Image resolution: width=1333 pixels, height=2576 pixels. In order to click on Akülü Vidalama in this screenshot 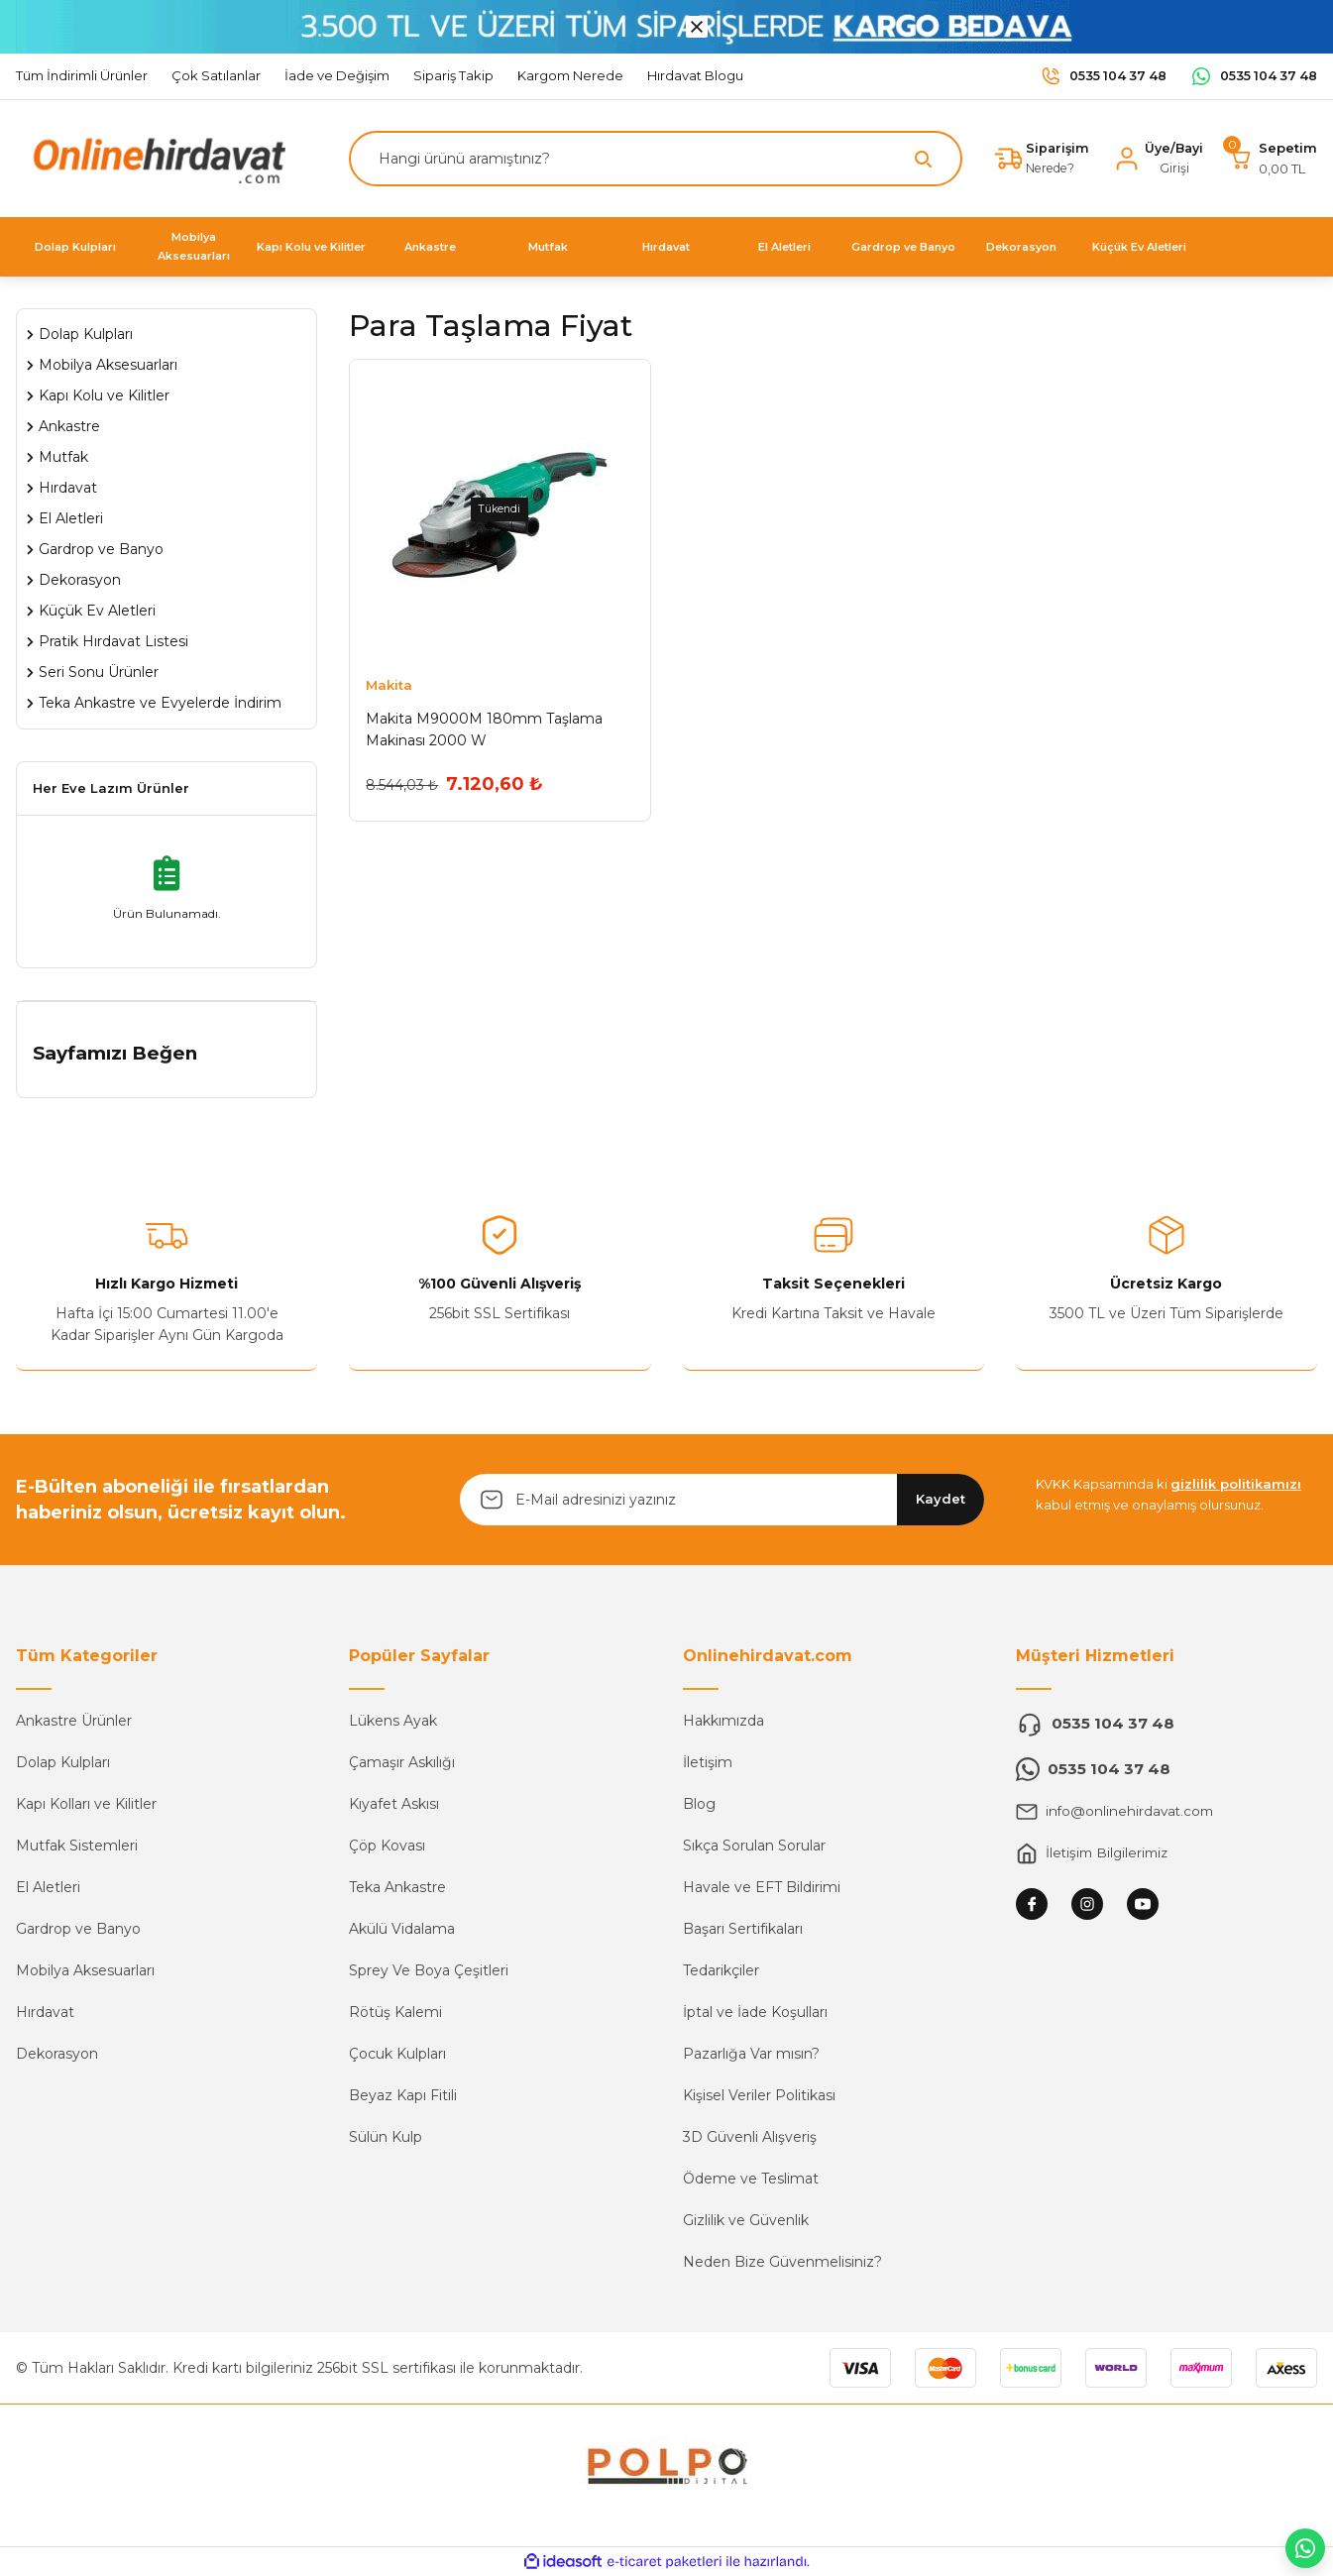, I will do `click(402, 1929)`.